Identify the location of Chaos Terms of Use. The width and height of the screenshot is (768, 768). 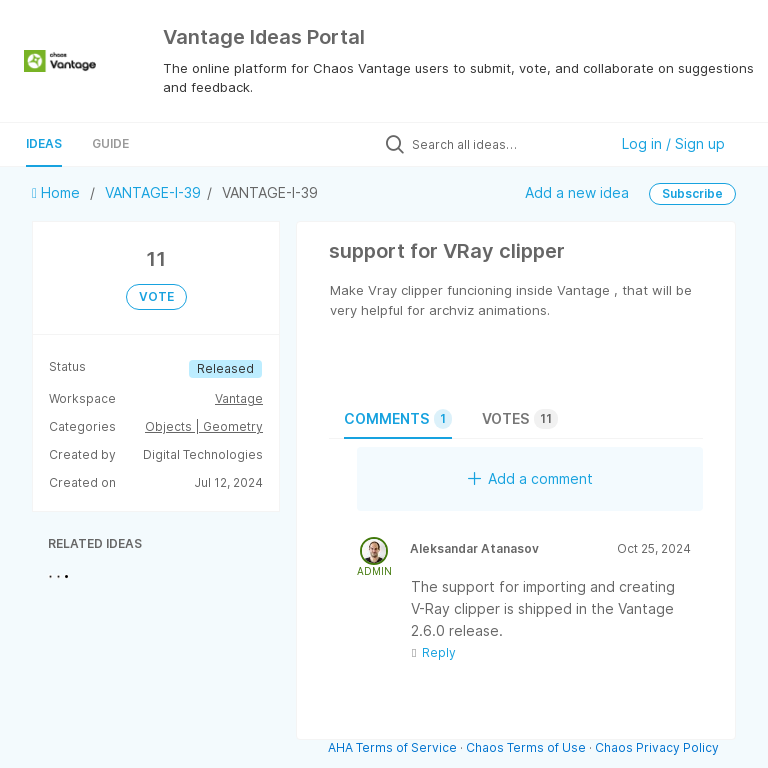
(526, 747).